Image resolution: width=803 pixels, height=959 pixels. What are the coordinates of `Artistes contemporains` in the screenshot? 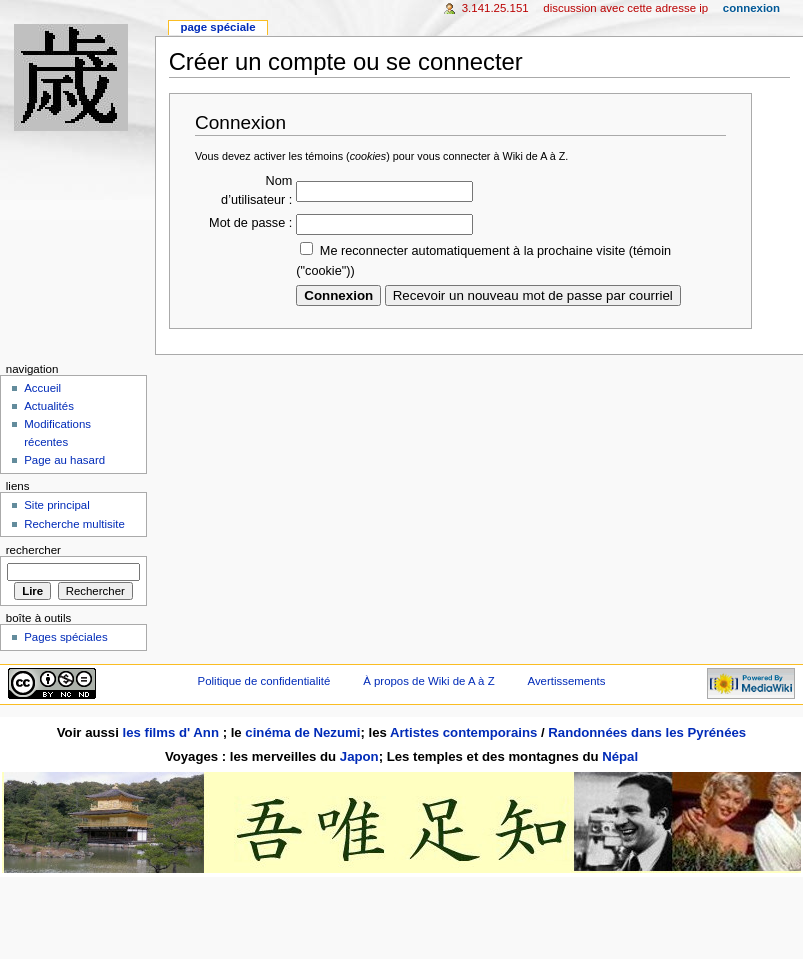 It's located at (463, 732).